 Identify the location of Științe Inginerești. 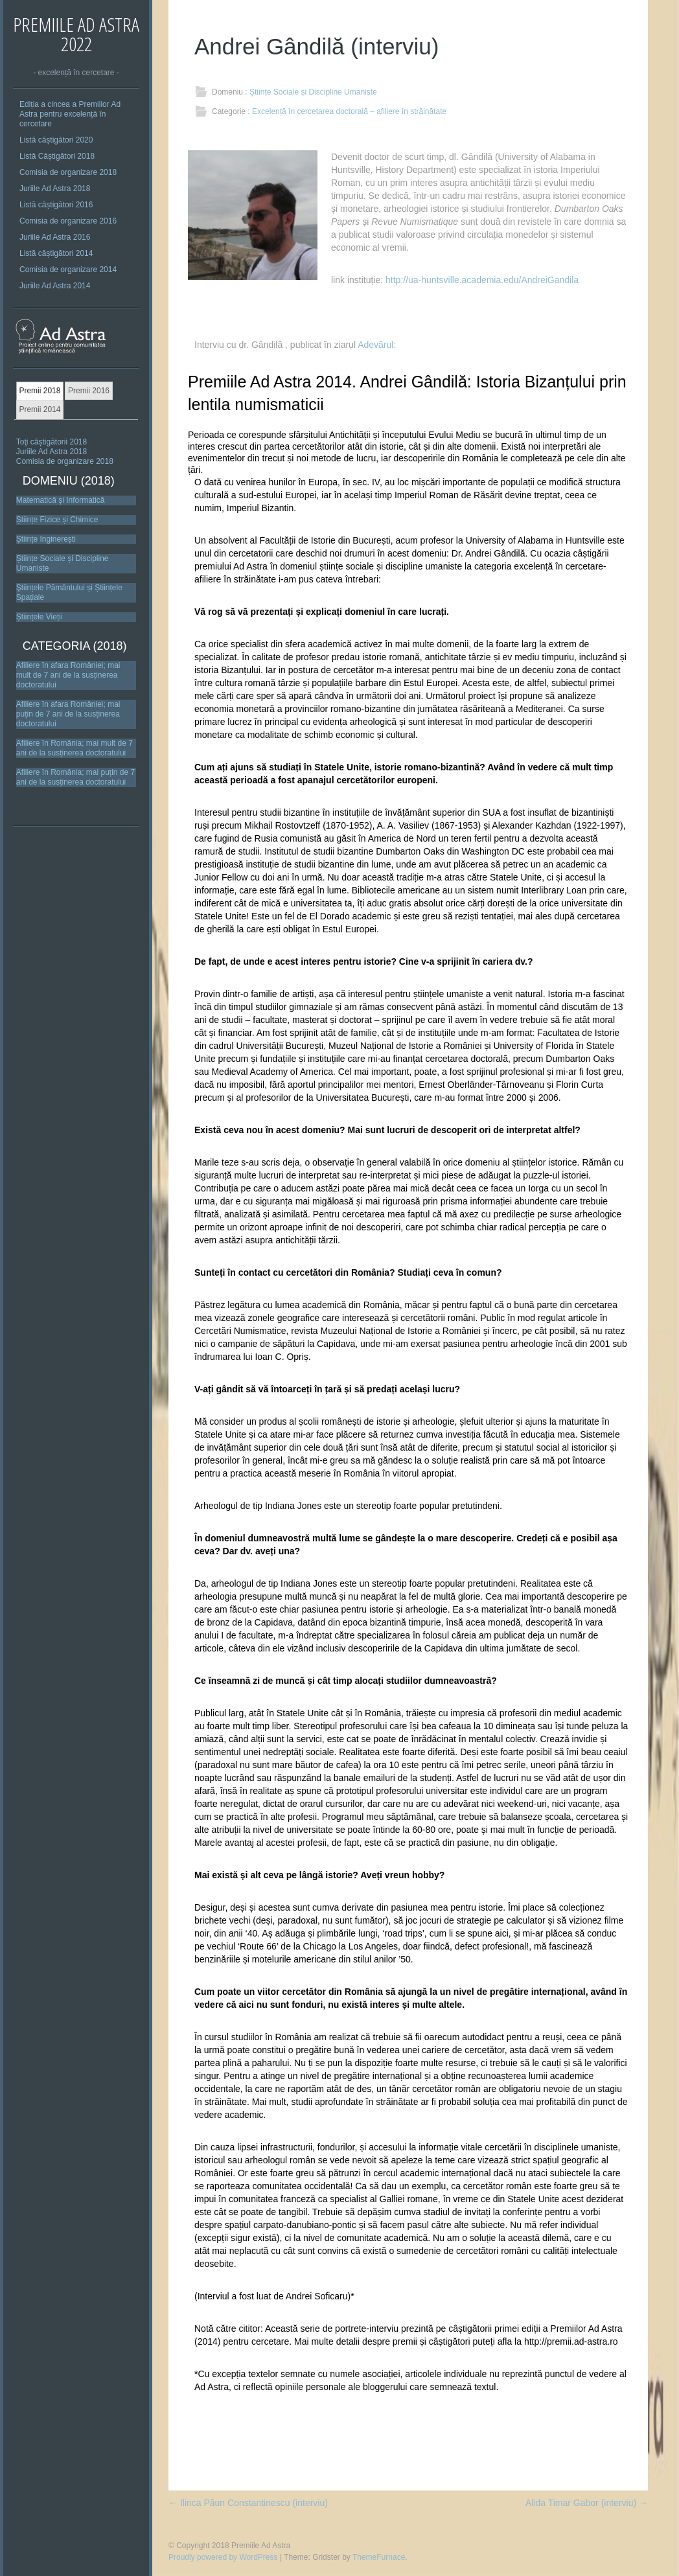
(46, 539).